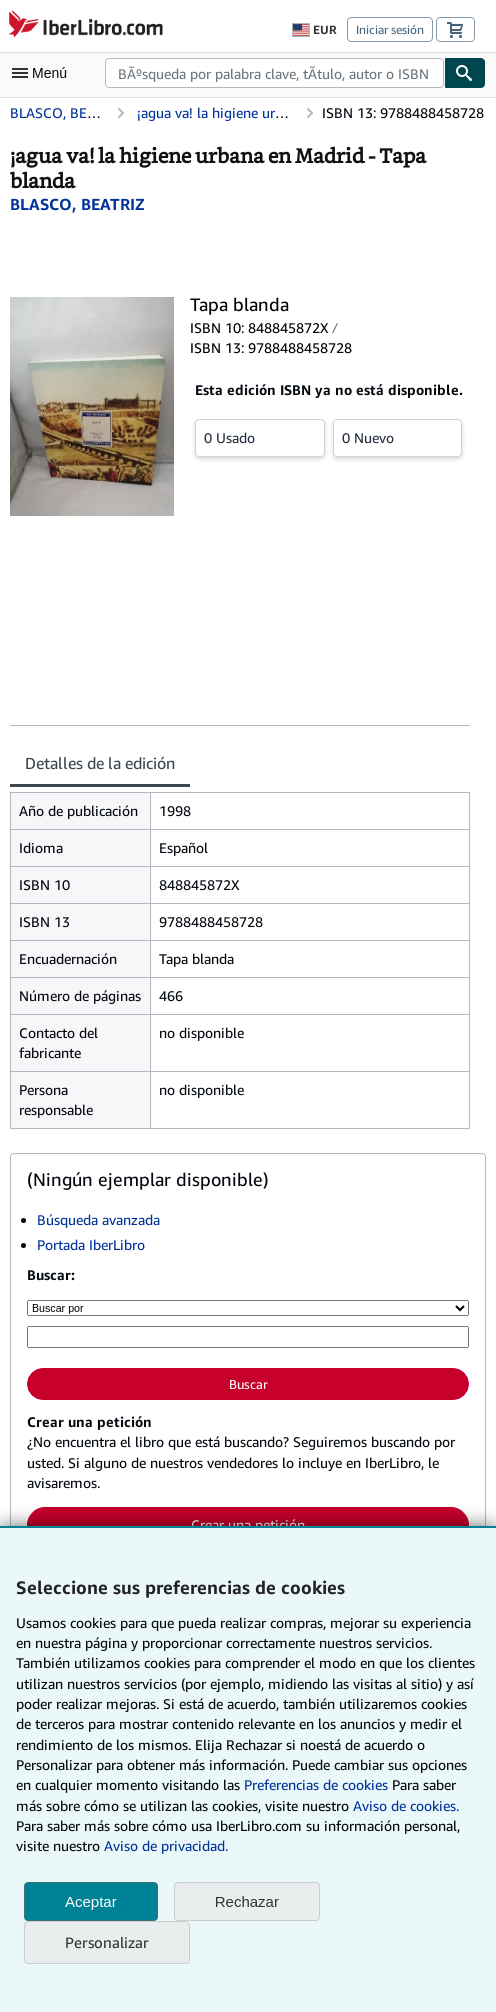 The image size is (496, 2012). Describe the element at coordinates (248, 1337) in the screenshot. I see `[Búsqueda por palabra clave, título, autor o ISBN]` at that location.